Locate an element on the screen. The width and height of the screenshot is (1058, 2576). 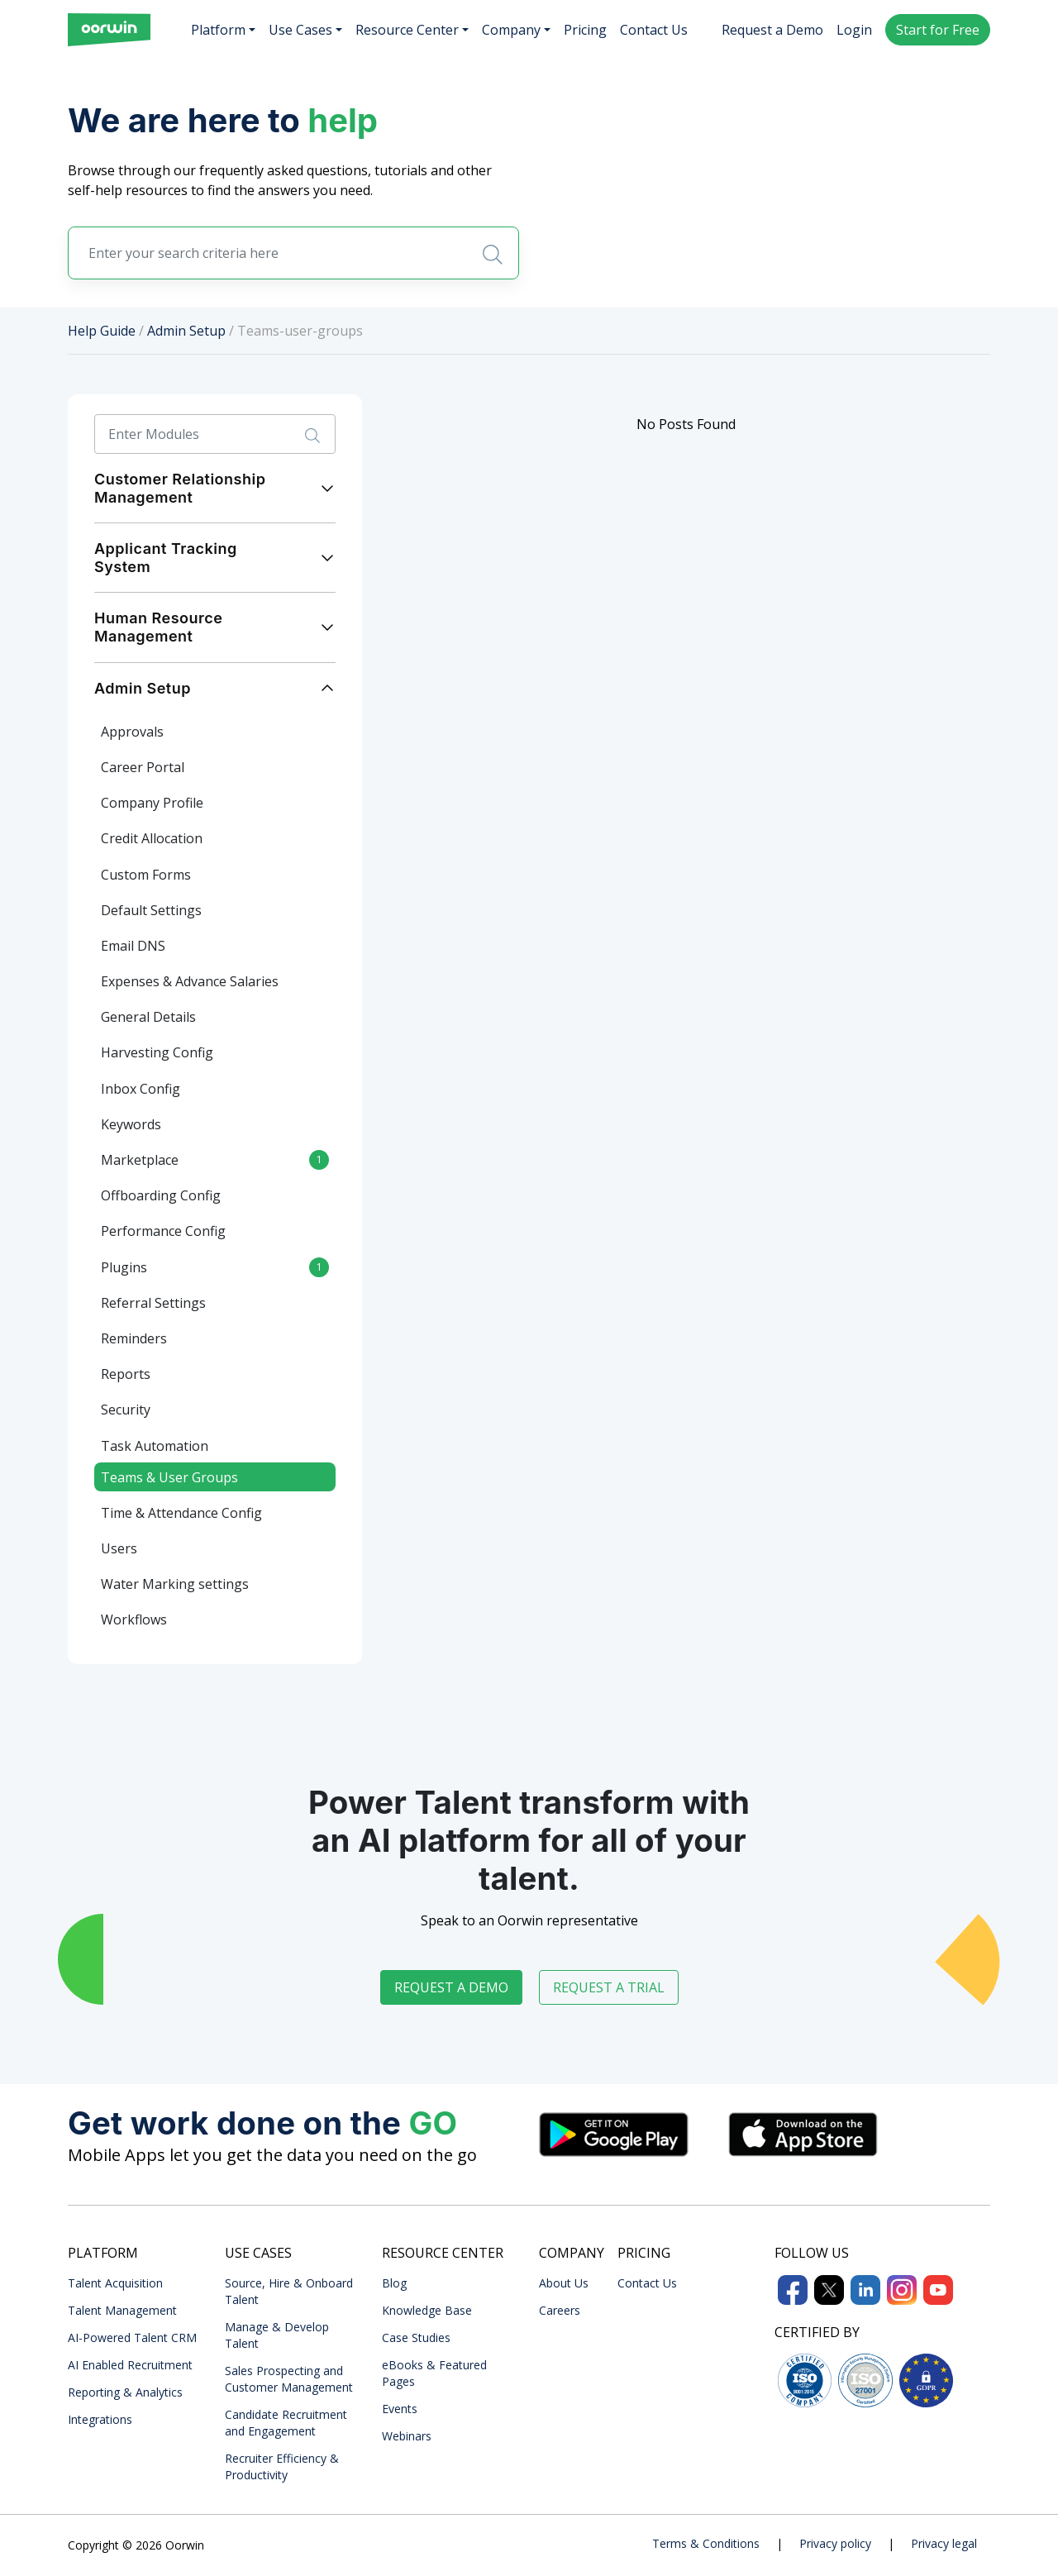
Resource Center is located at coordinates (407, 30).